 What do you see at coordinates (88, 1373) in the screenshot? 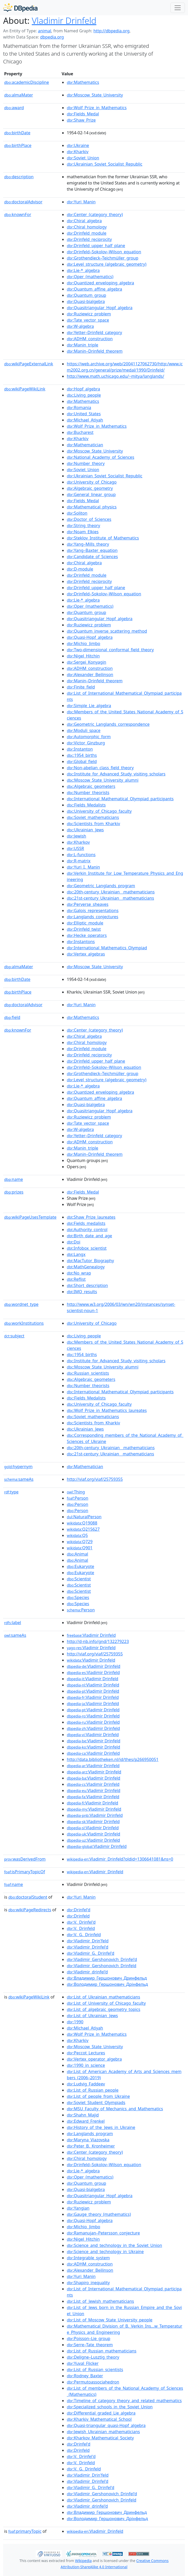
I see `:Russian_scientists` at bounding box center [88, 1373].